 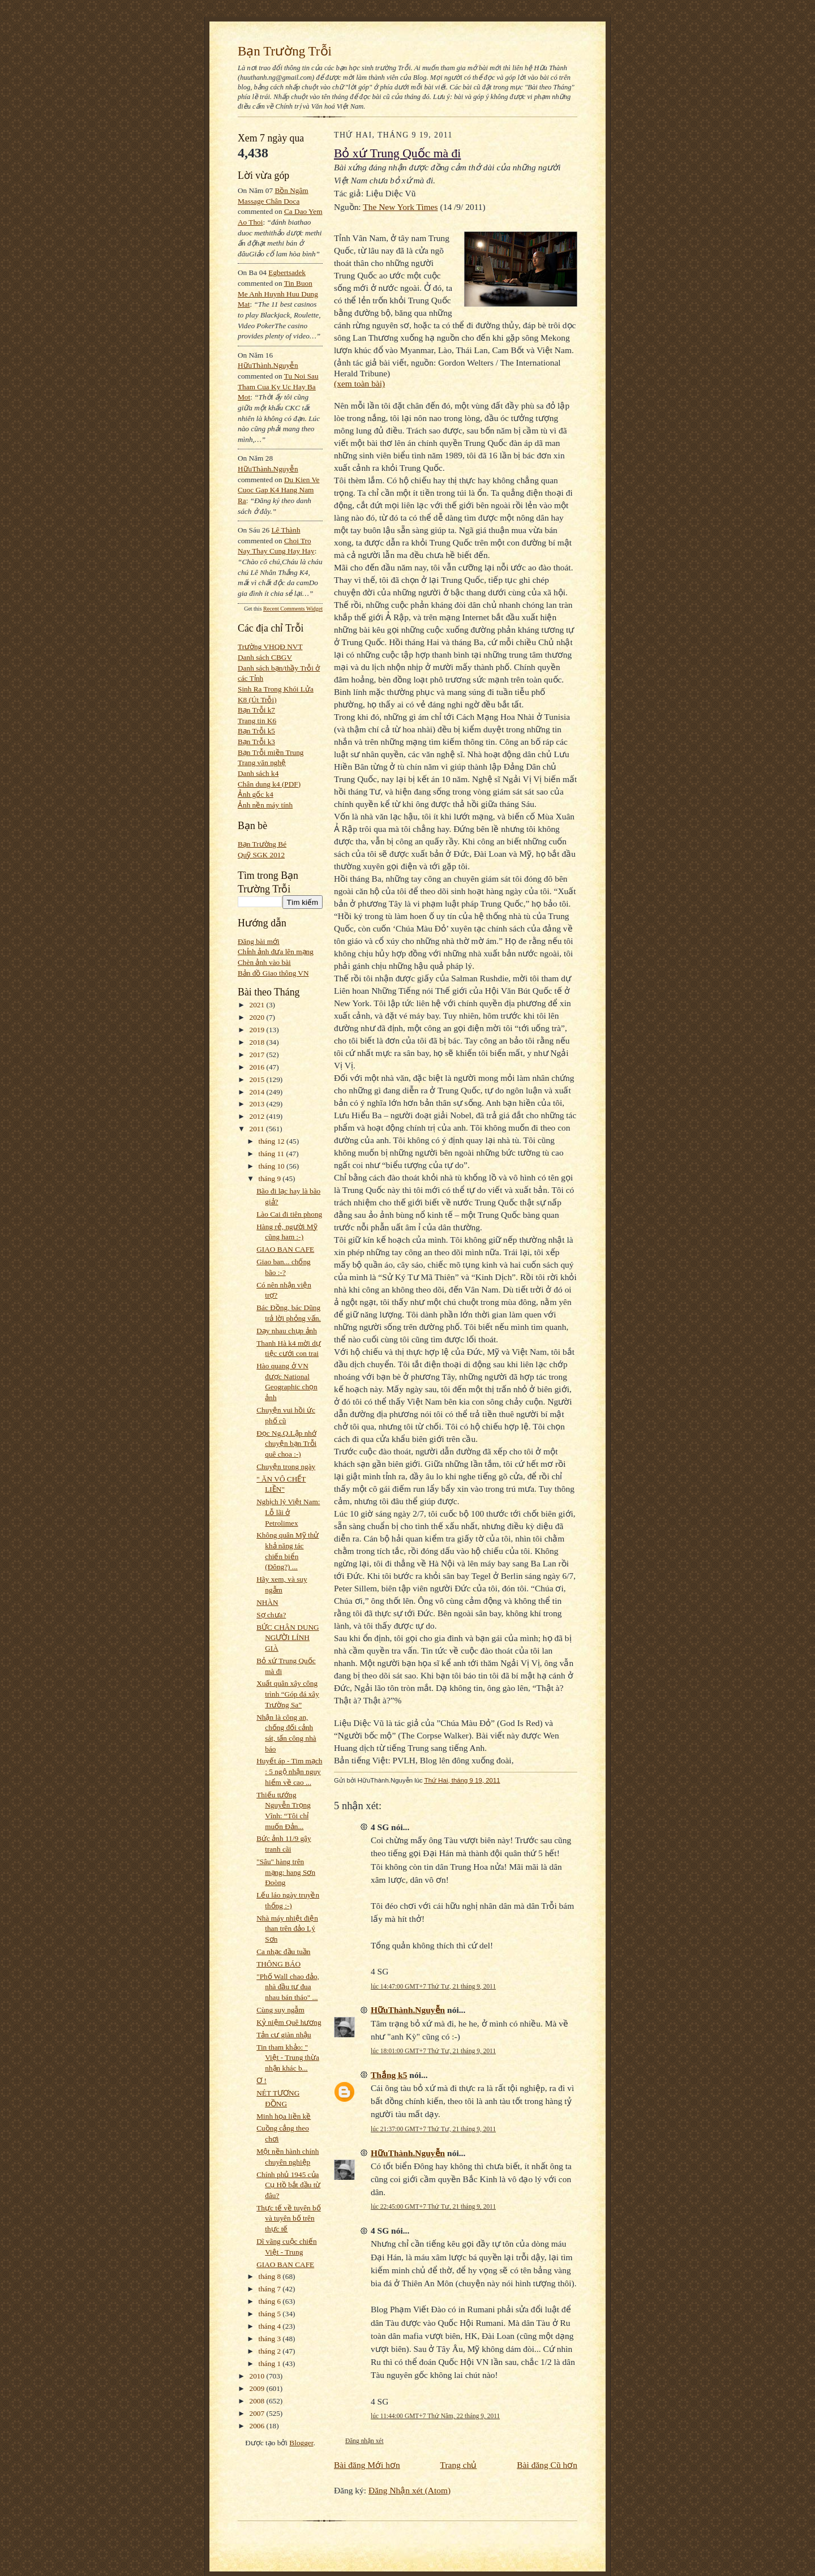 I want to click on 2019, so click(x=258, y=1029).